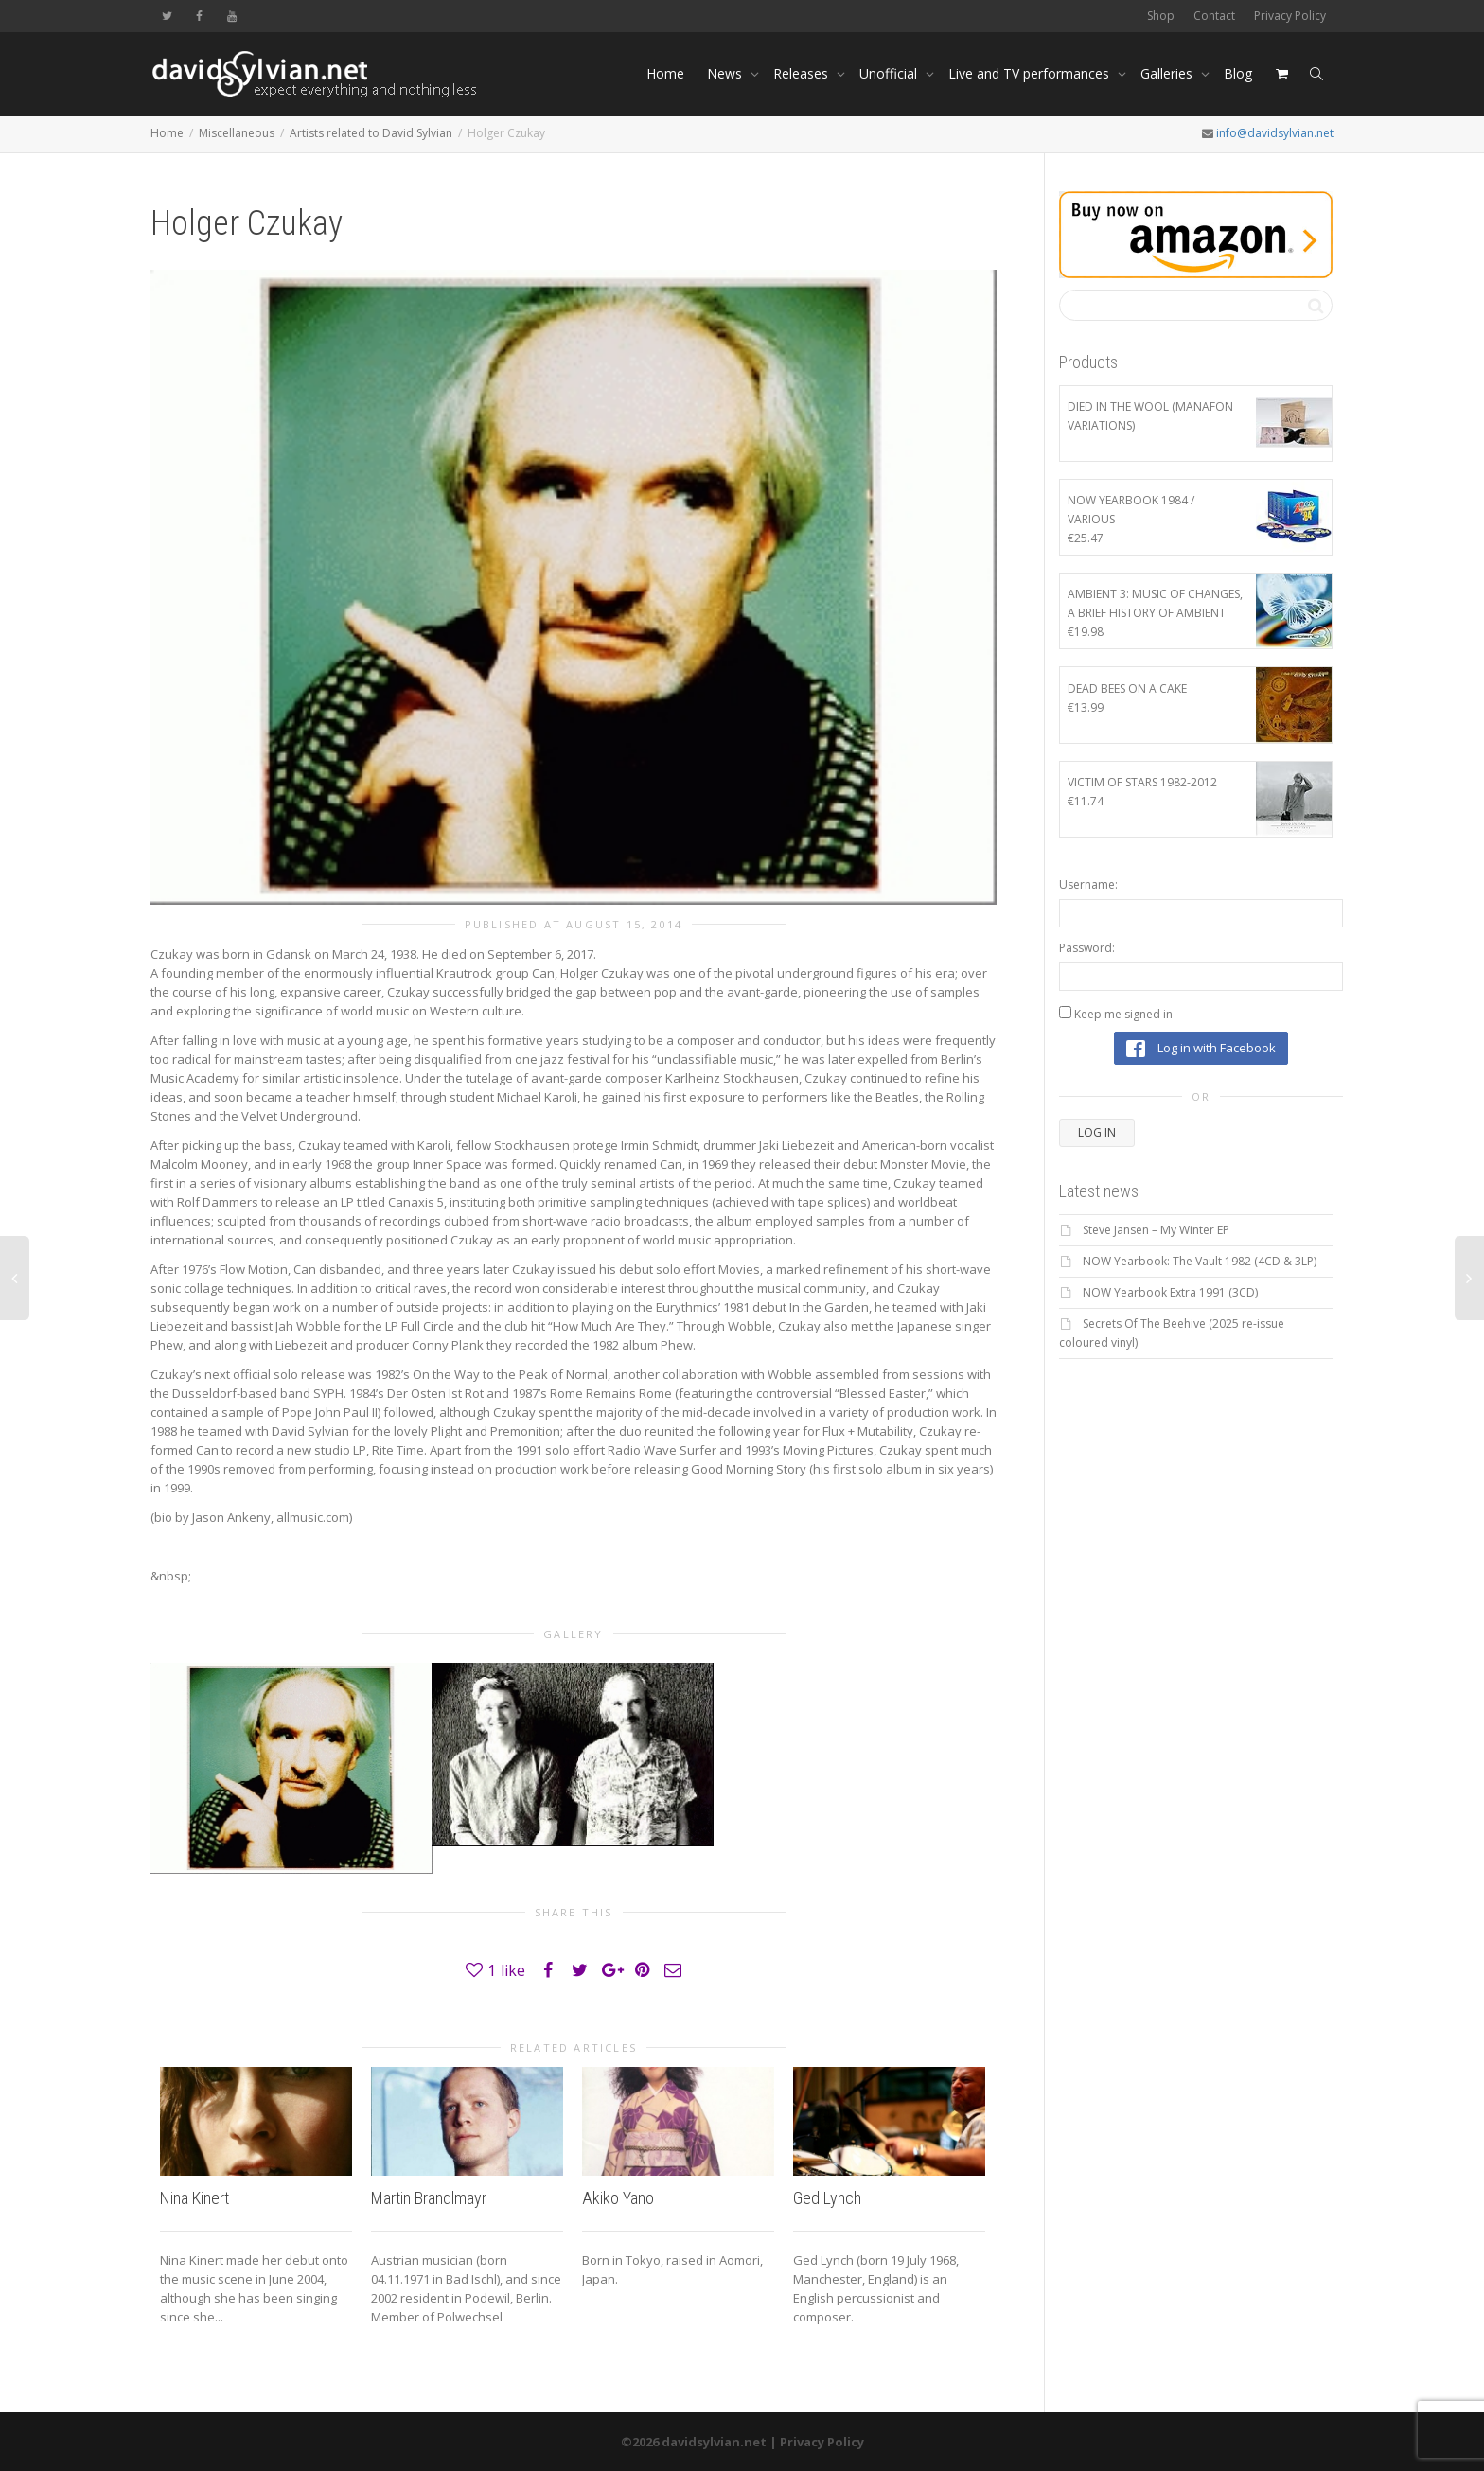 This screenshot has width=1484, height=2471. I want to click on Akiko Yano, so click(618, 2198).